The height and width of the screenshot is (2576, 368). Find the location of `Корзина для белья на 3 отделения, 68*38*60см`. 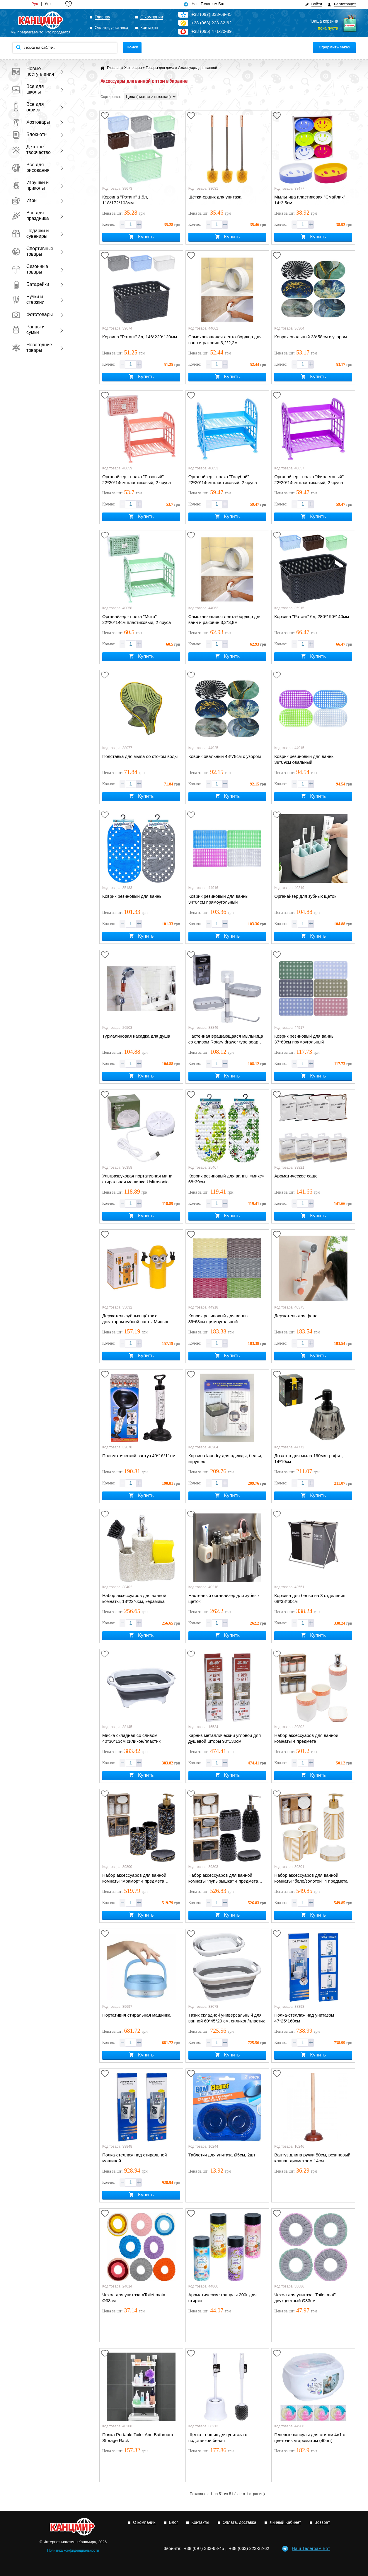

Корзина для белья на 3 отделения, 68*38*60см is located at coordinates (310, 1598).